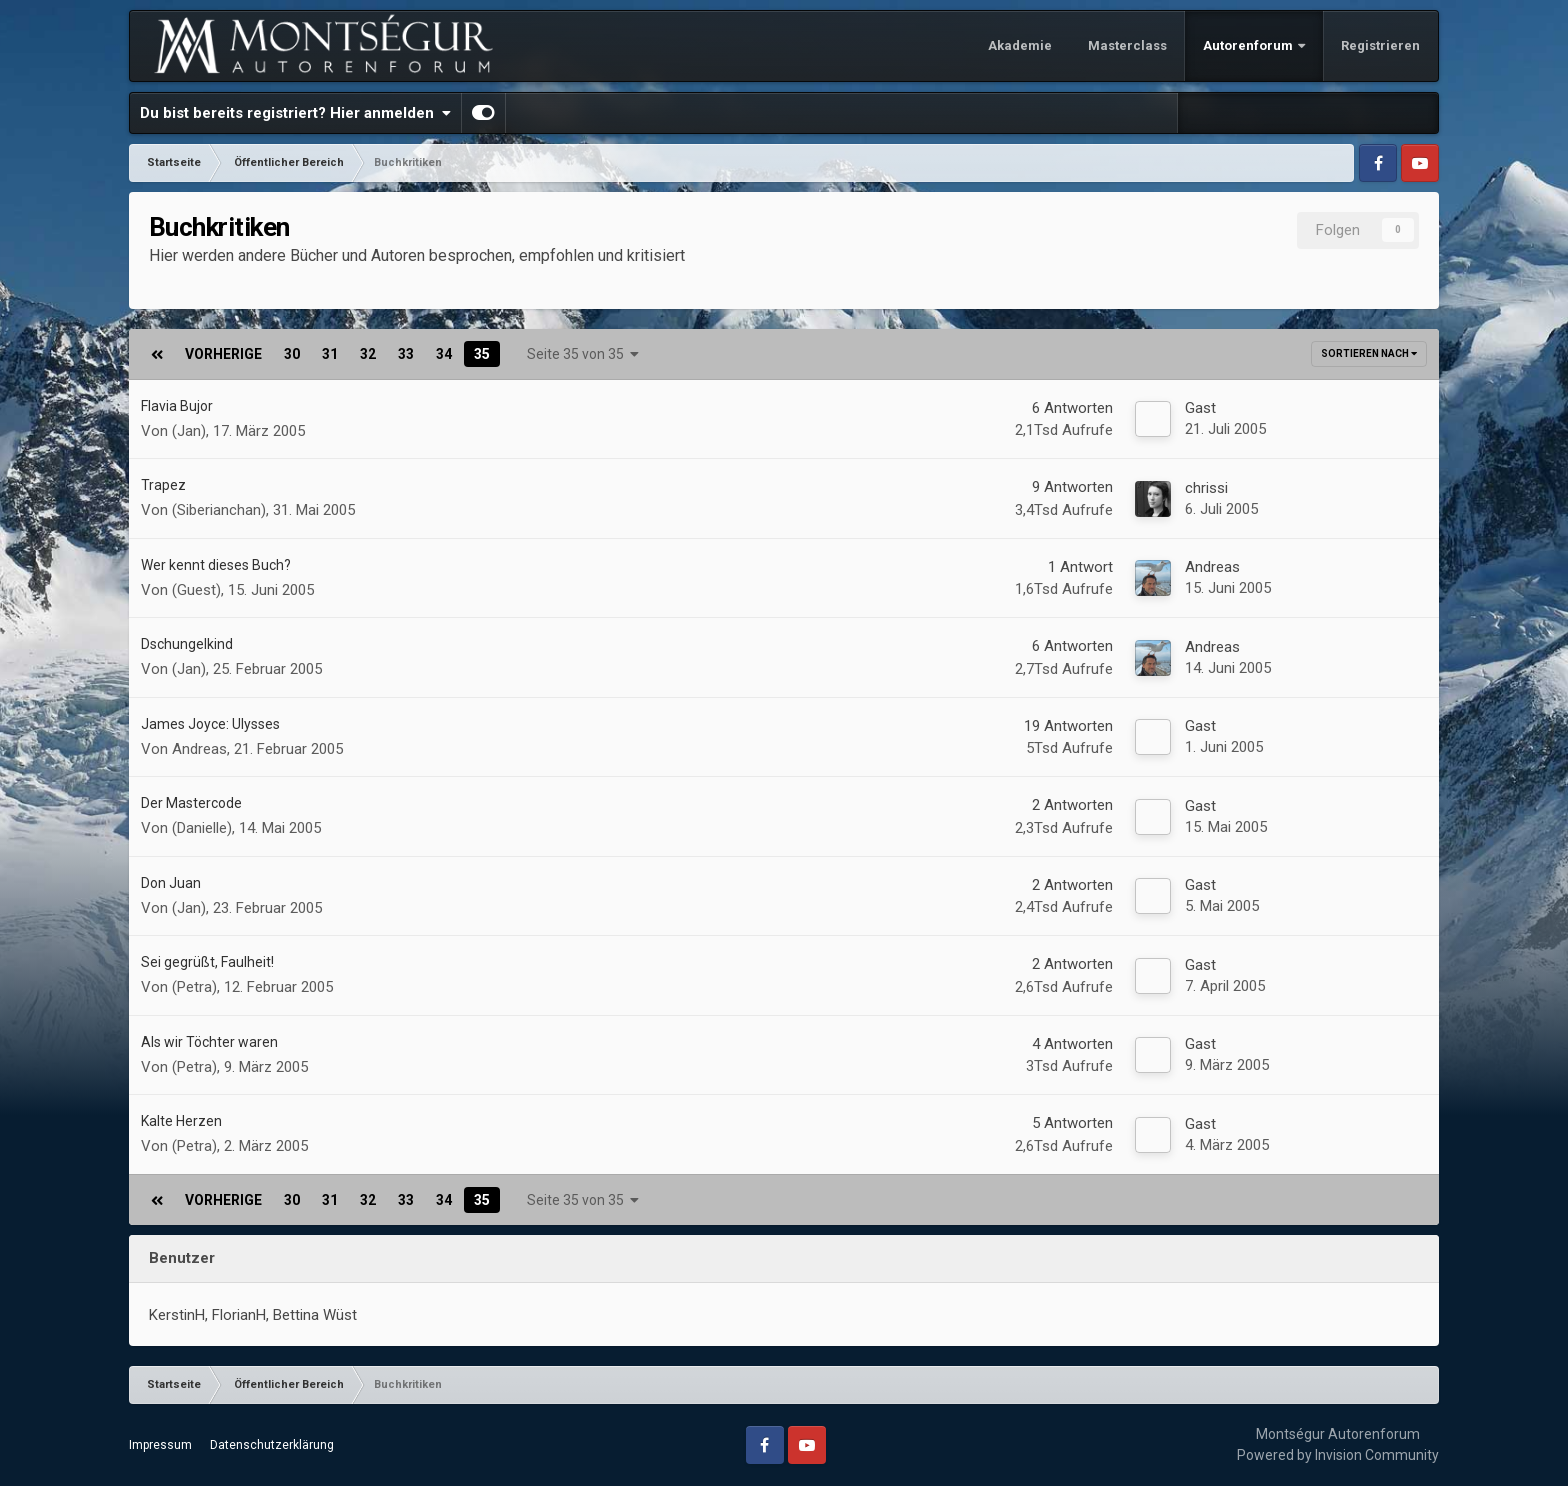 The width and height of the screenshot is (1568, 1486). What do you see at coordinates (1380, 45) in the screenshot?
I see `Registrieren` at bounding box center [1380, 45].